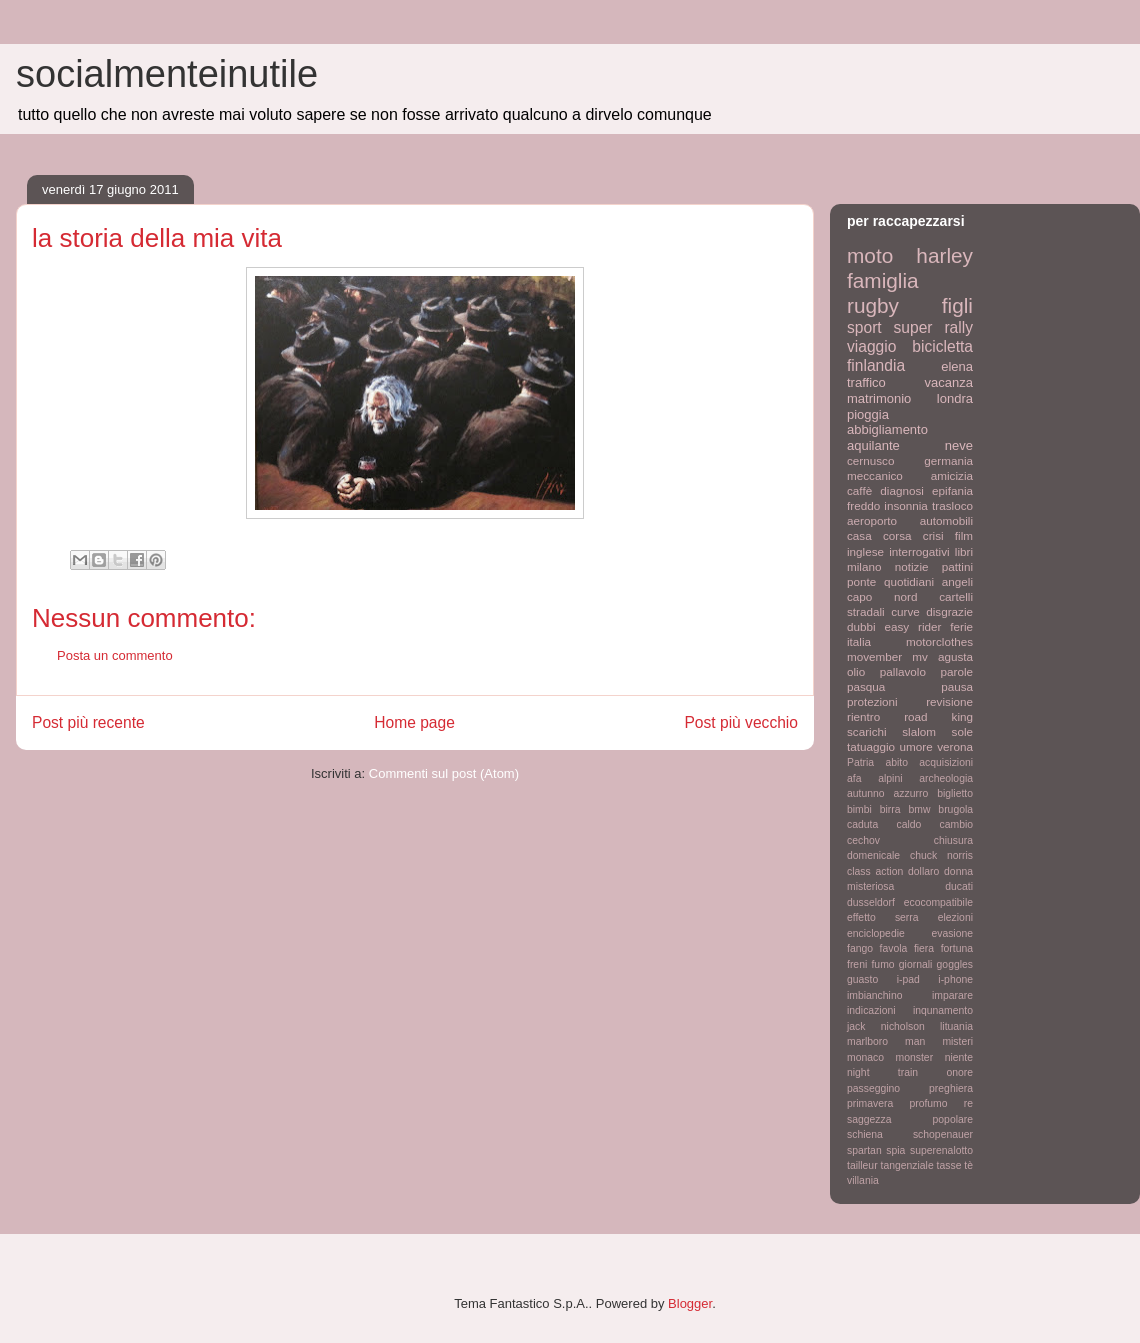 The image size is (1140, 1343). I want to click on milano, so click(864, 566).